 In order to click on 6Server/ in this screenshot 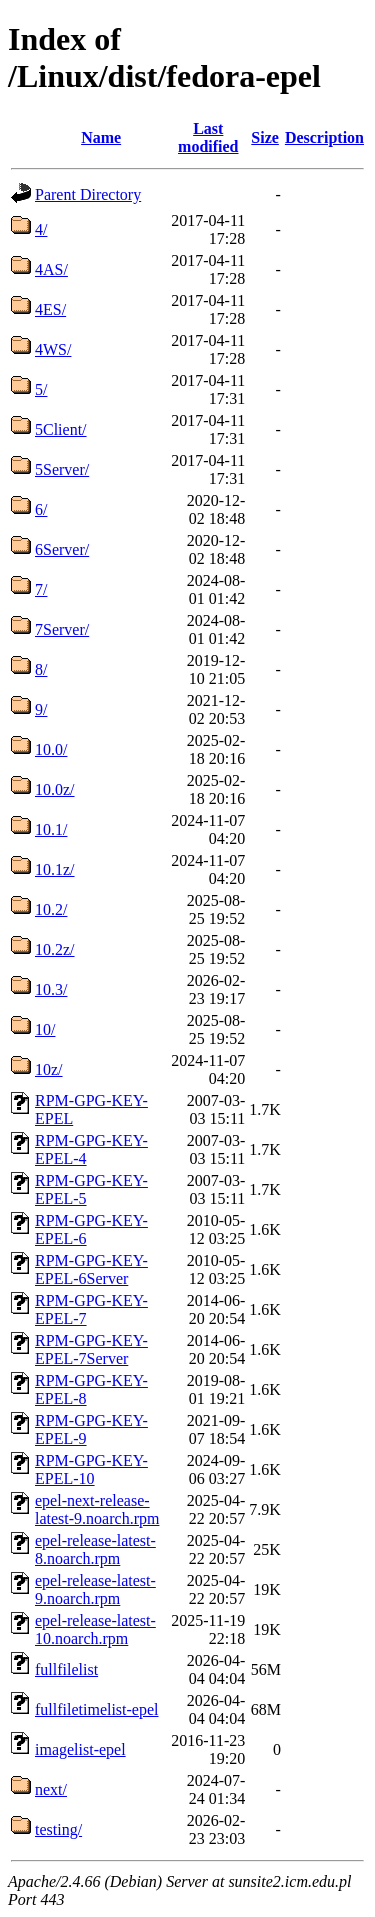, I will do `click(62, 549)`.